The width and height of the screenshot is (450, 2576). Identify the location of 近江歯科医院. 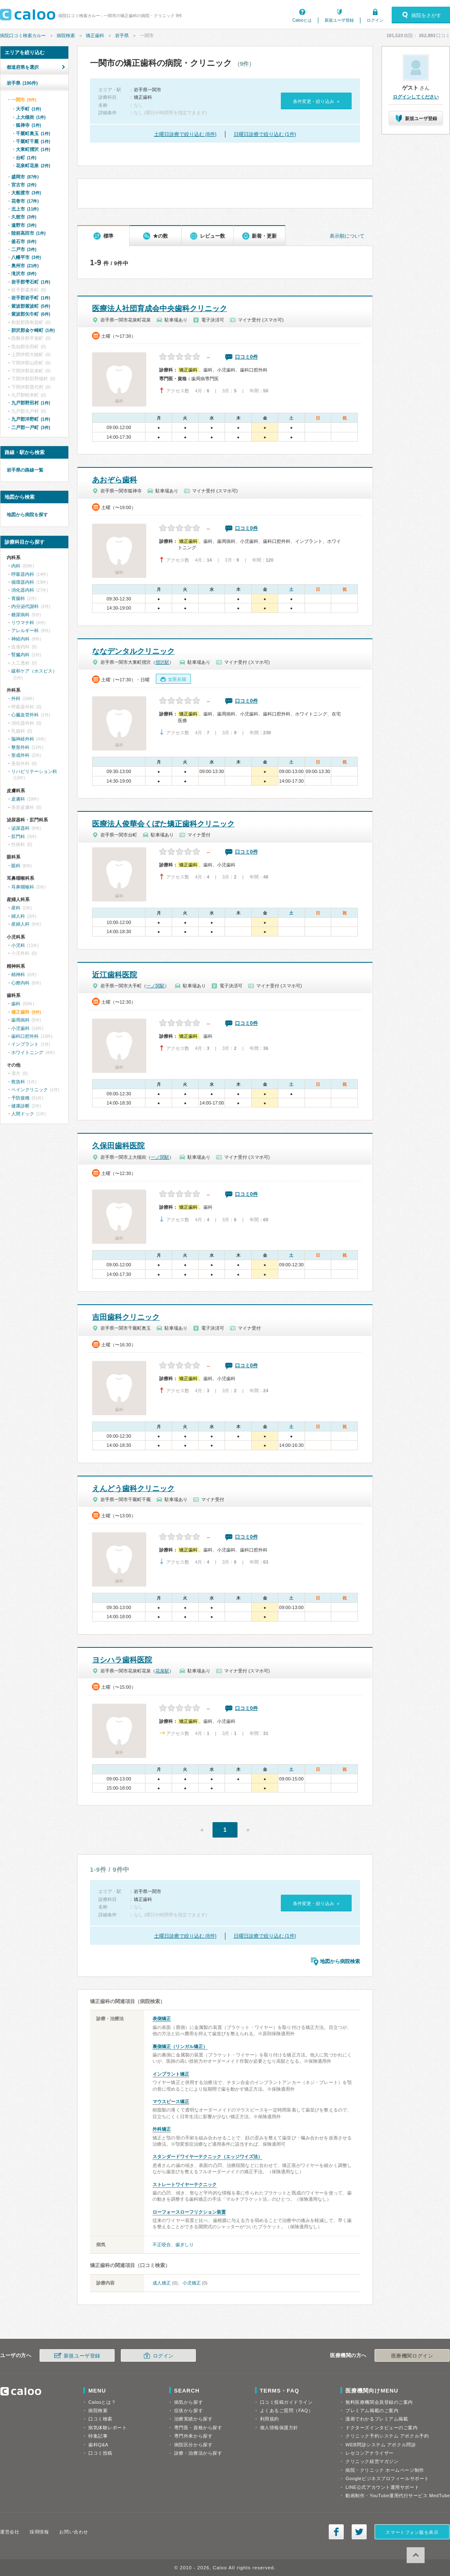
(114, 975).